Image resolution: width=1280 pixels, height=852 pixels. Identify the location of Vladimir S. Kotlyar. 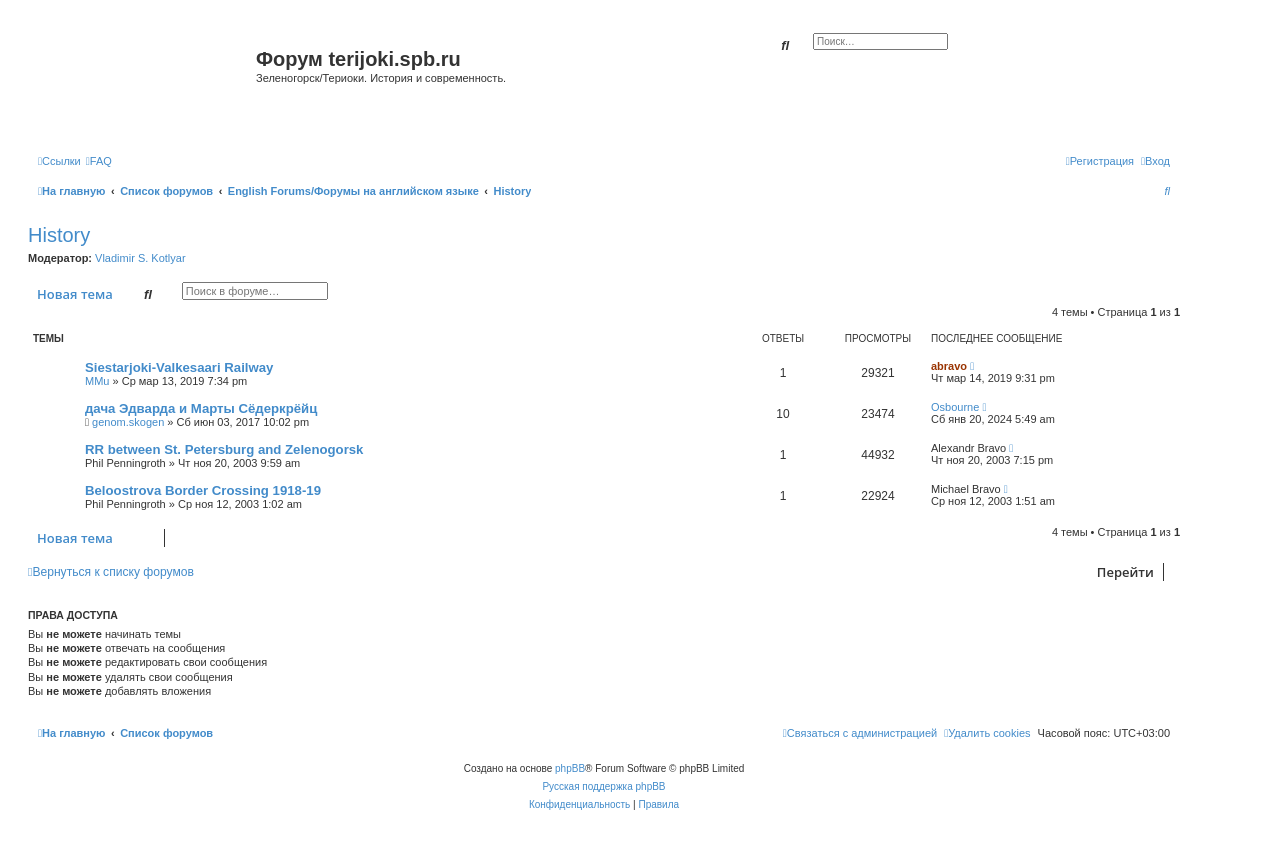
(140, 258).